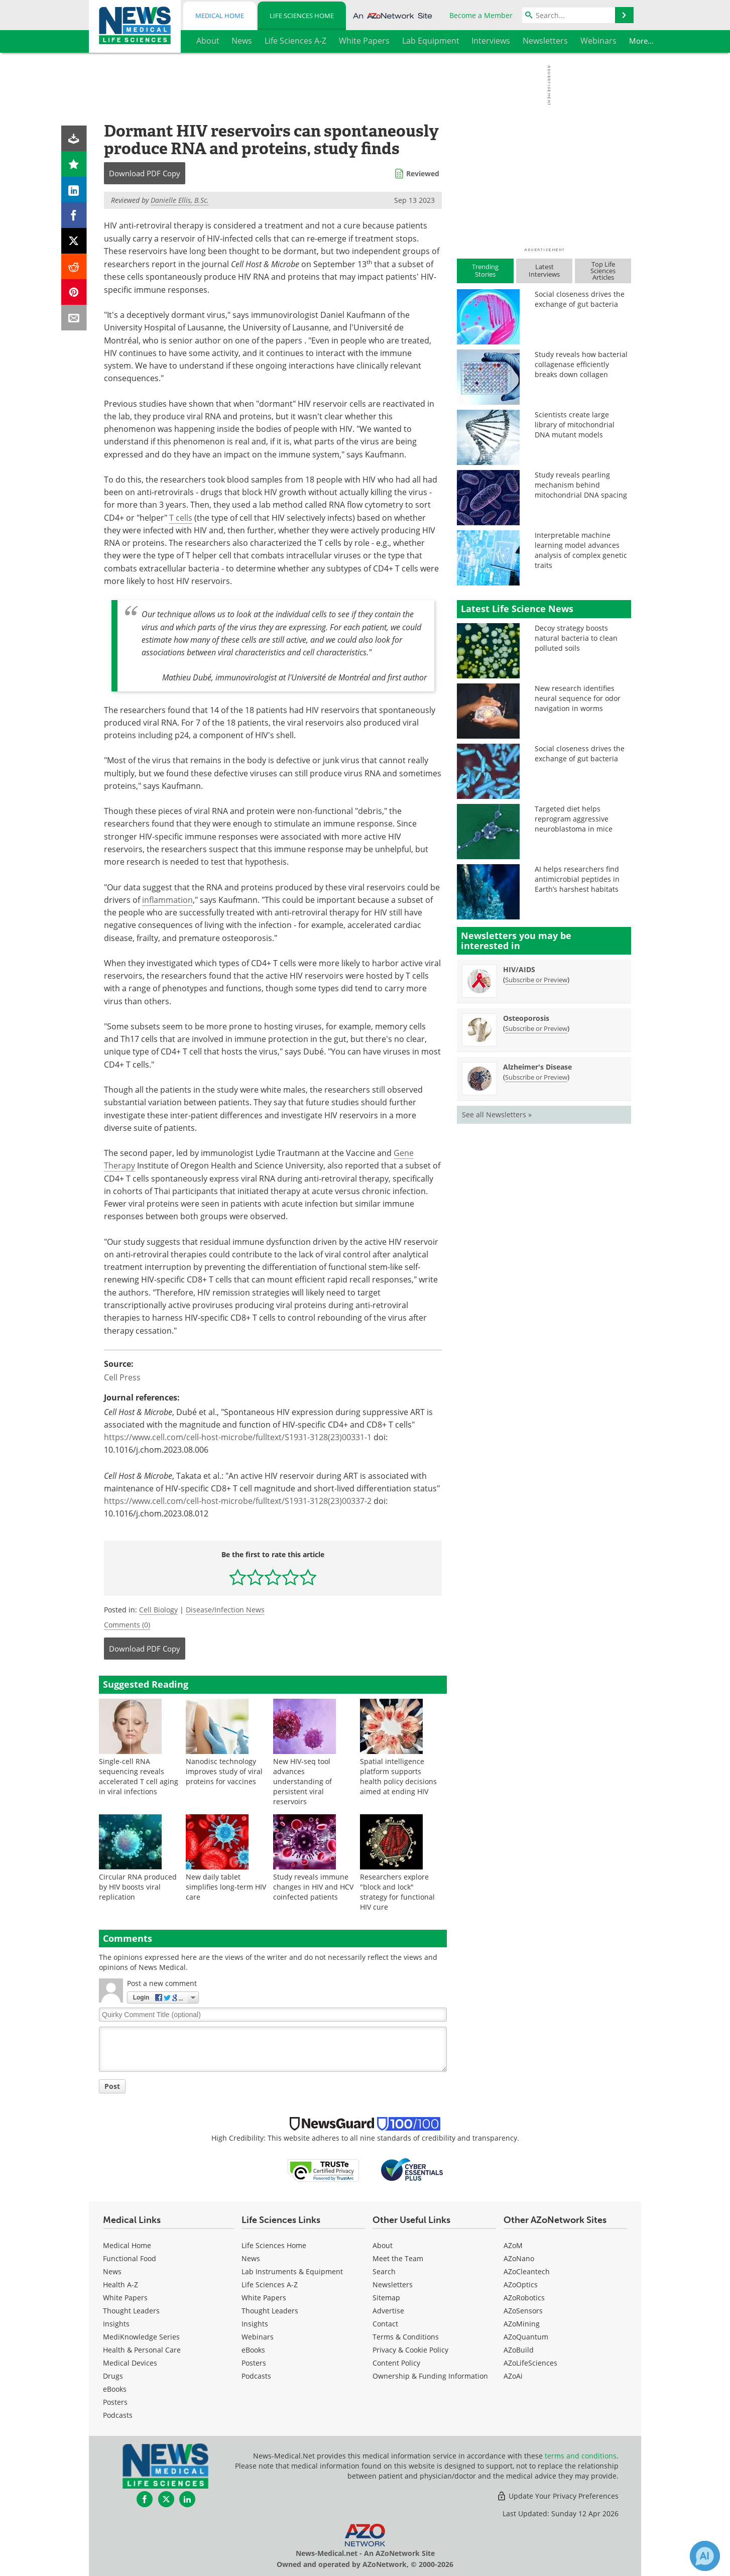 This screenshot has width=730, height=2576. What do you see at coordinates (398, 1776) in the screenshot?
I see `Spatial intelligence platform supports health policy decisions aimed at ending HIV` at bounding box center [398, 1776].